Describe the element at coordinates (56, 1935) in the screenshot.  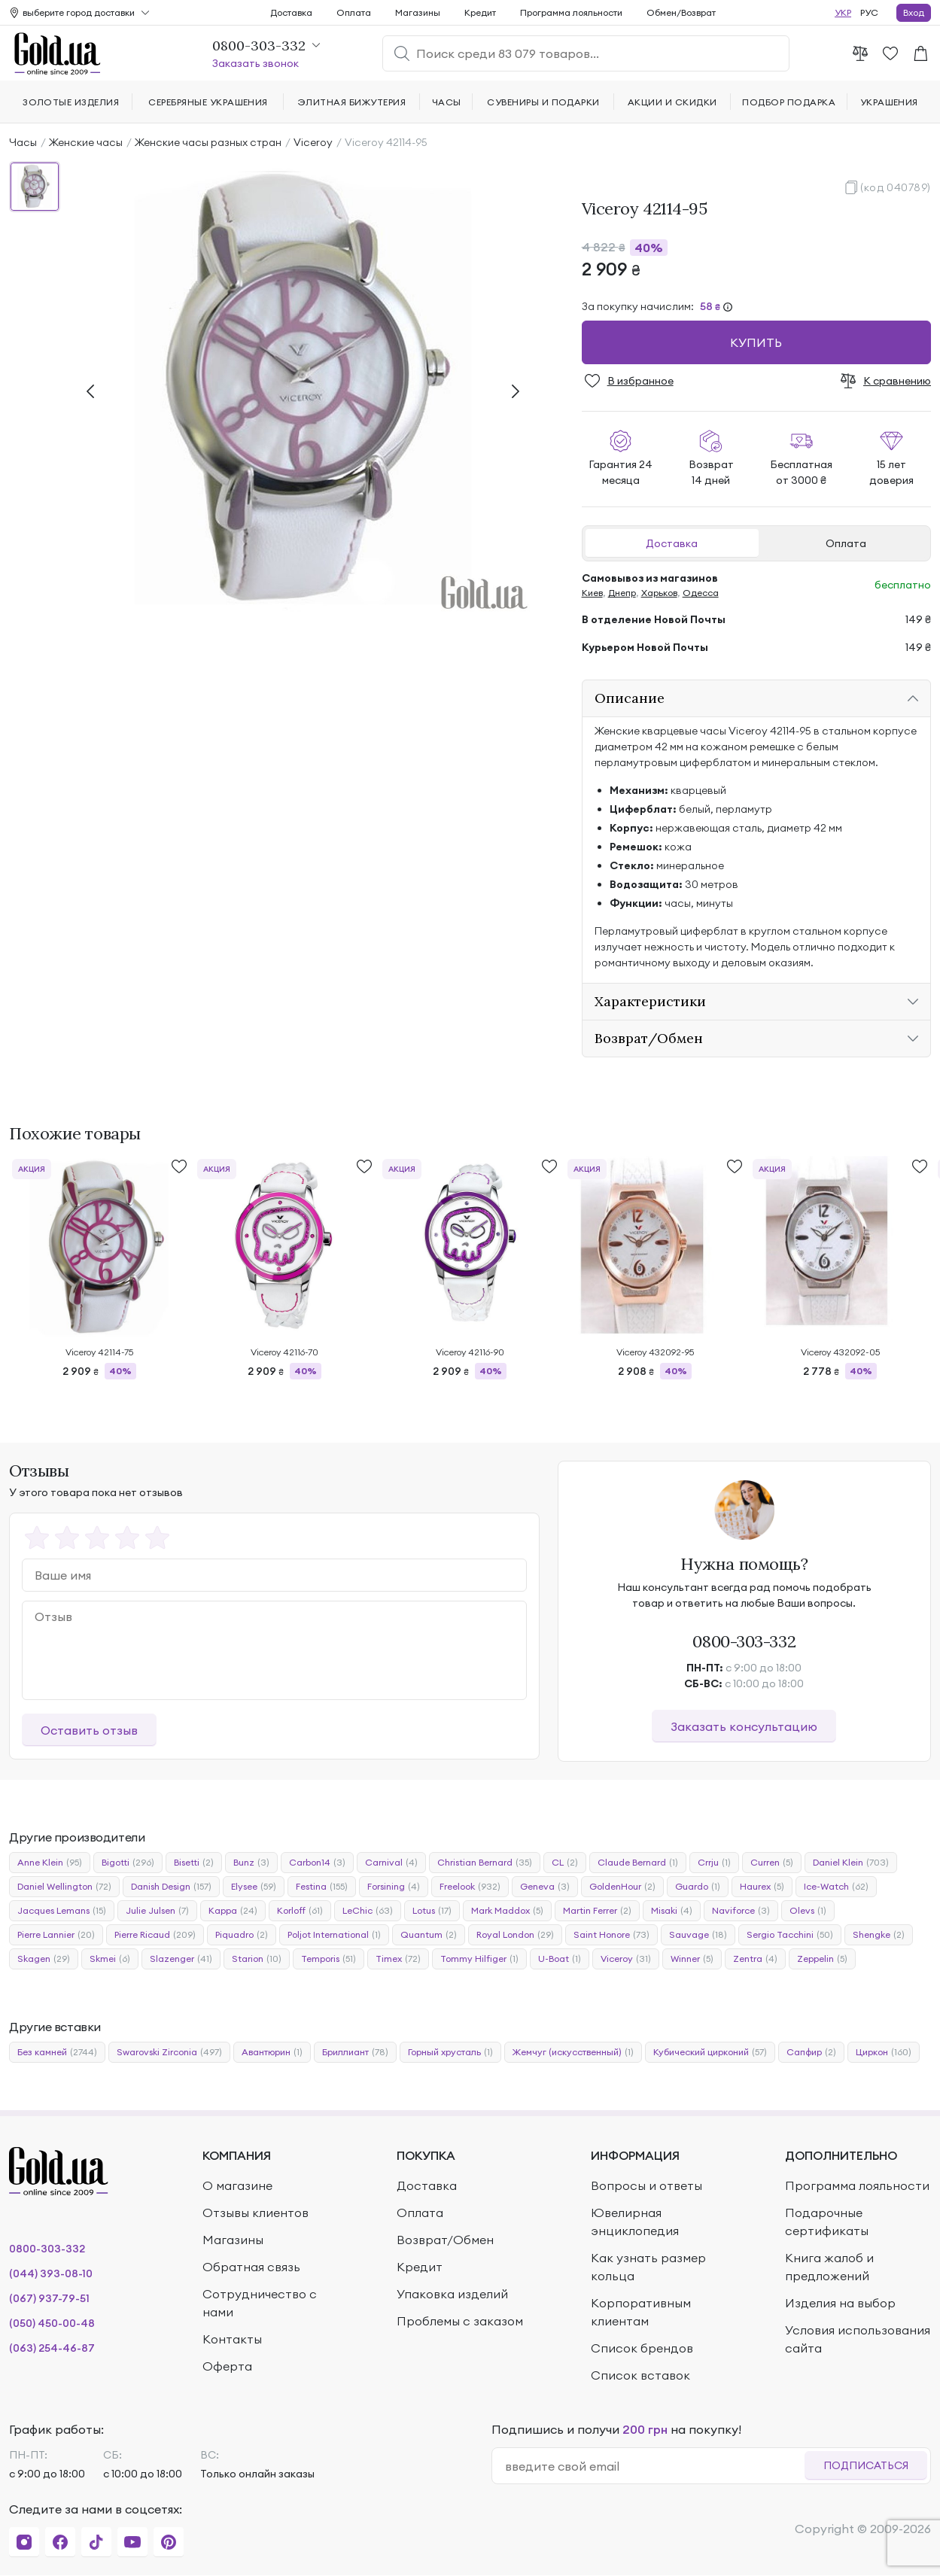
I see `Pierre Lannier` at that location.